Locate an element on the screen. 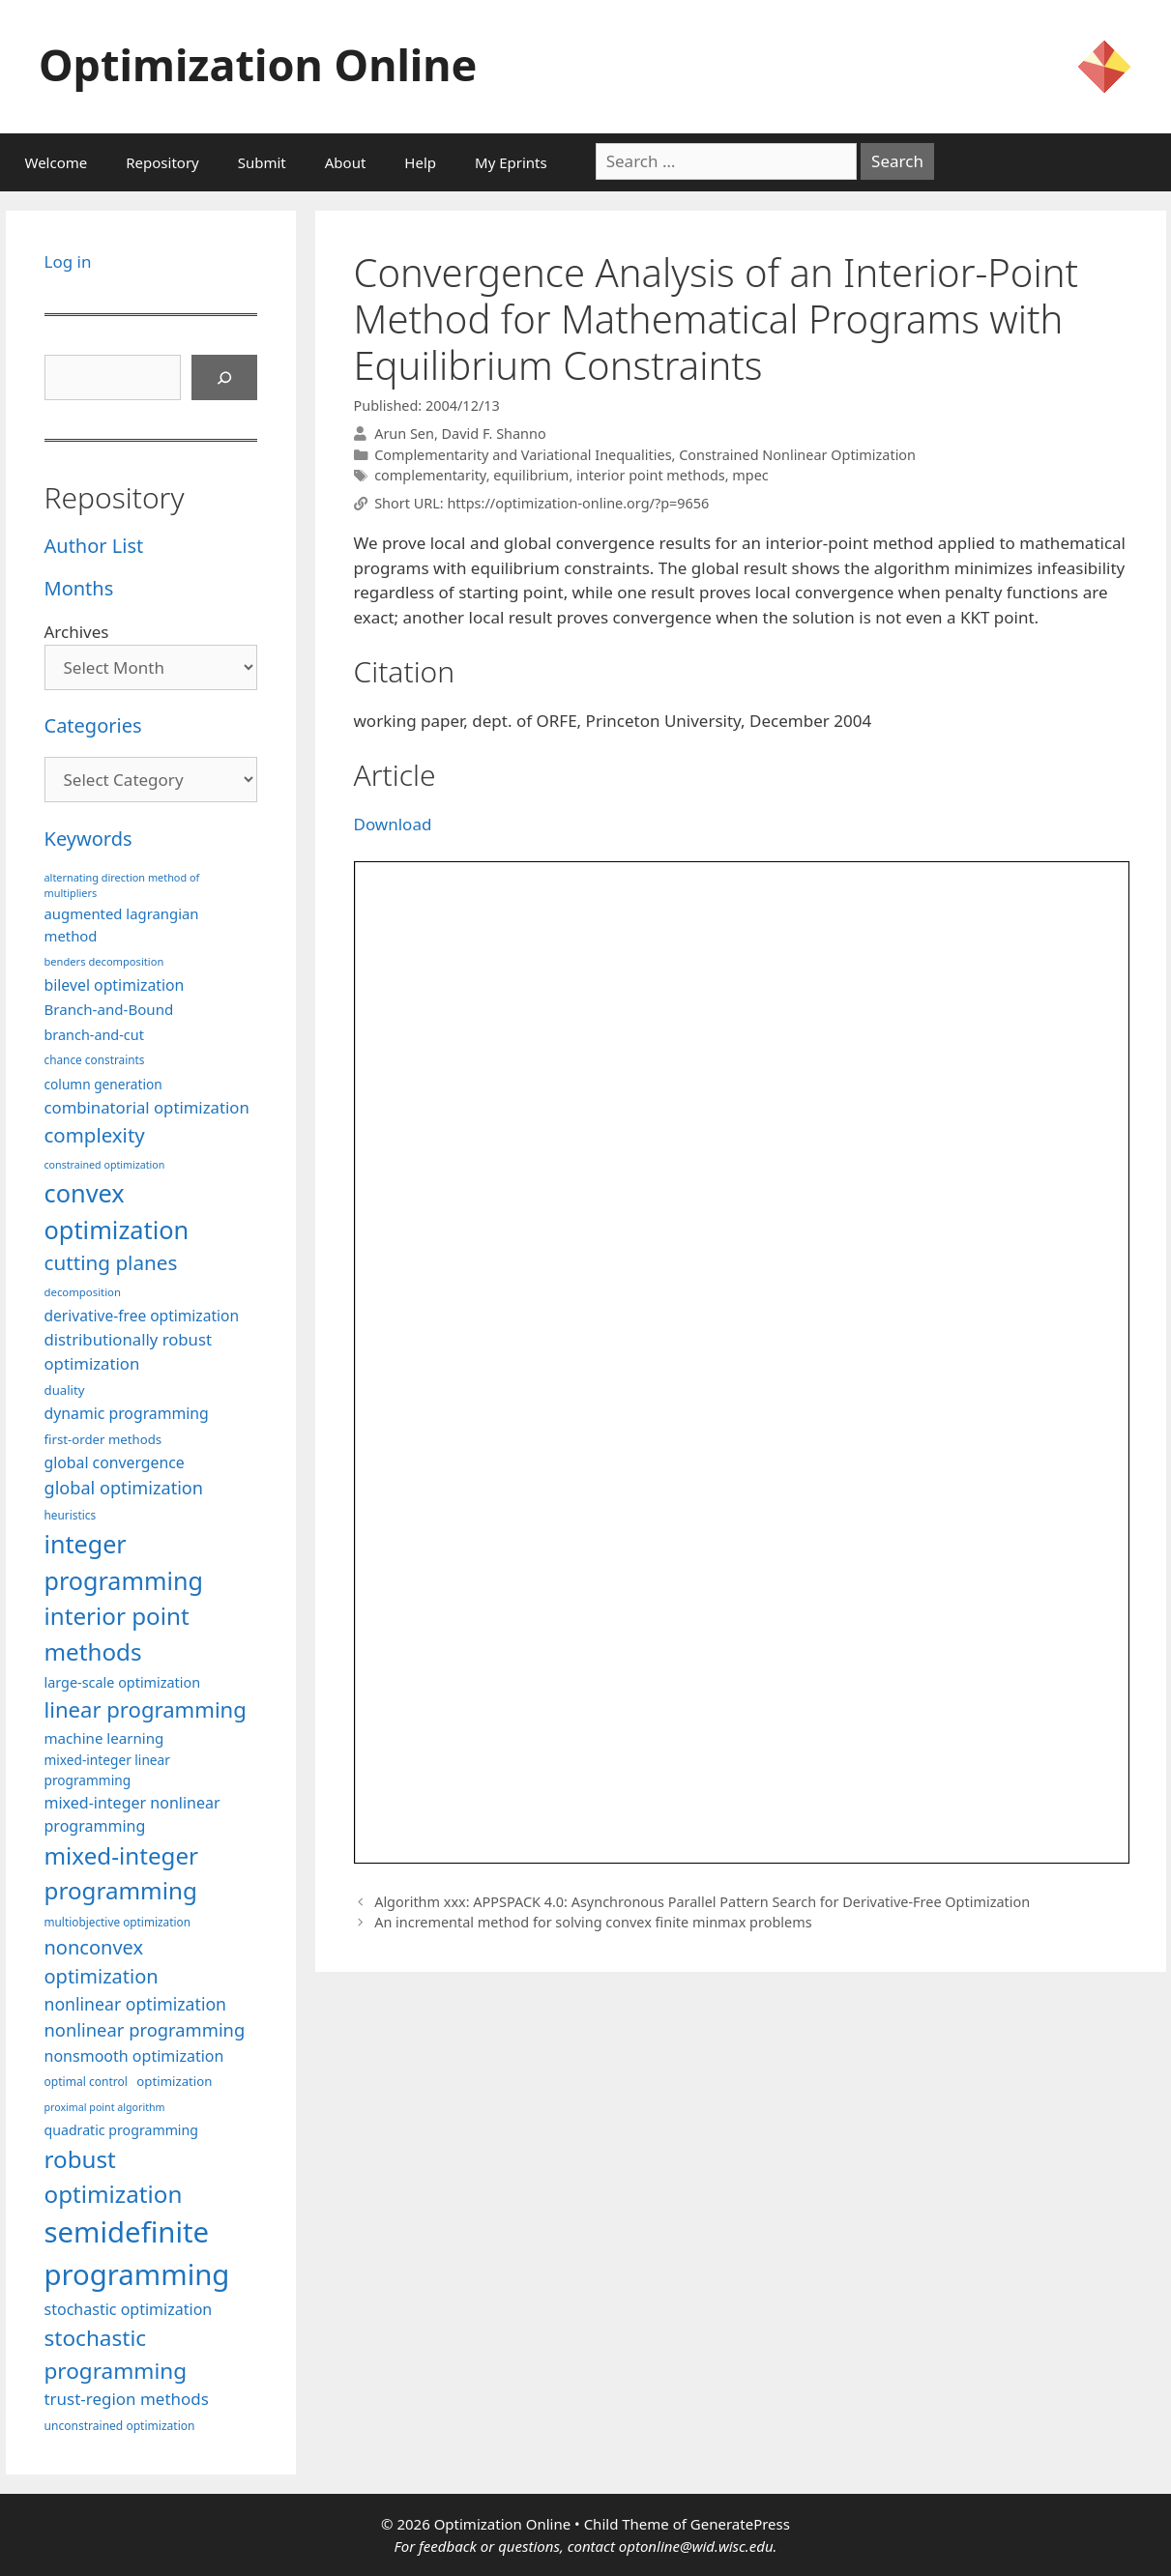 The height and width of the screenshot is (2576, 1171). Constrained Nonlinear Optimization is located at coordinates (797, 455).